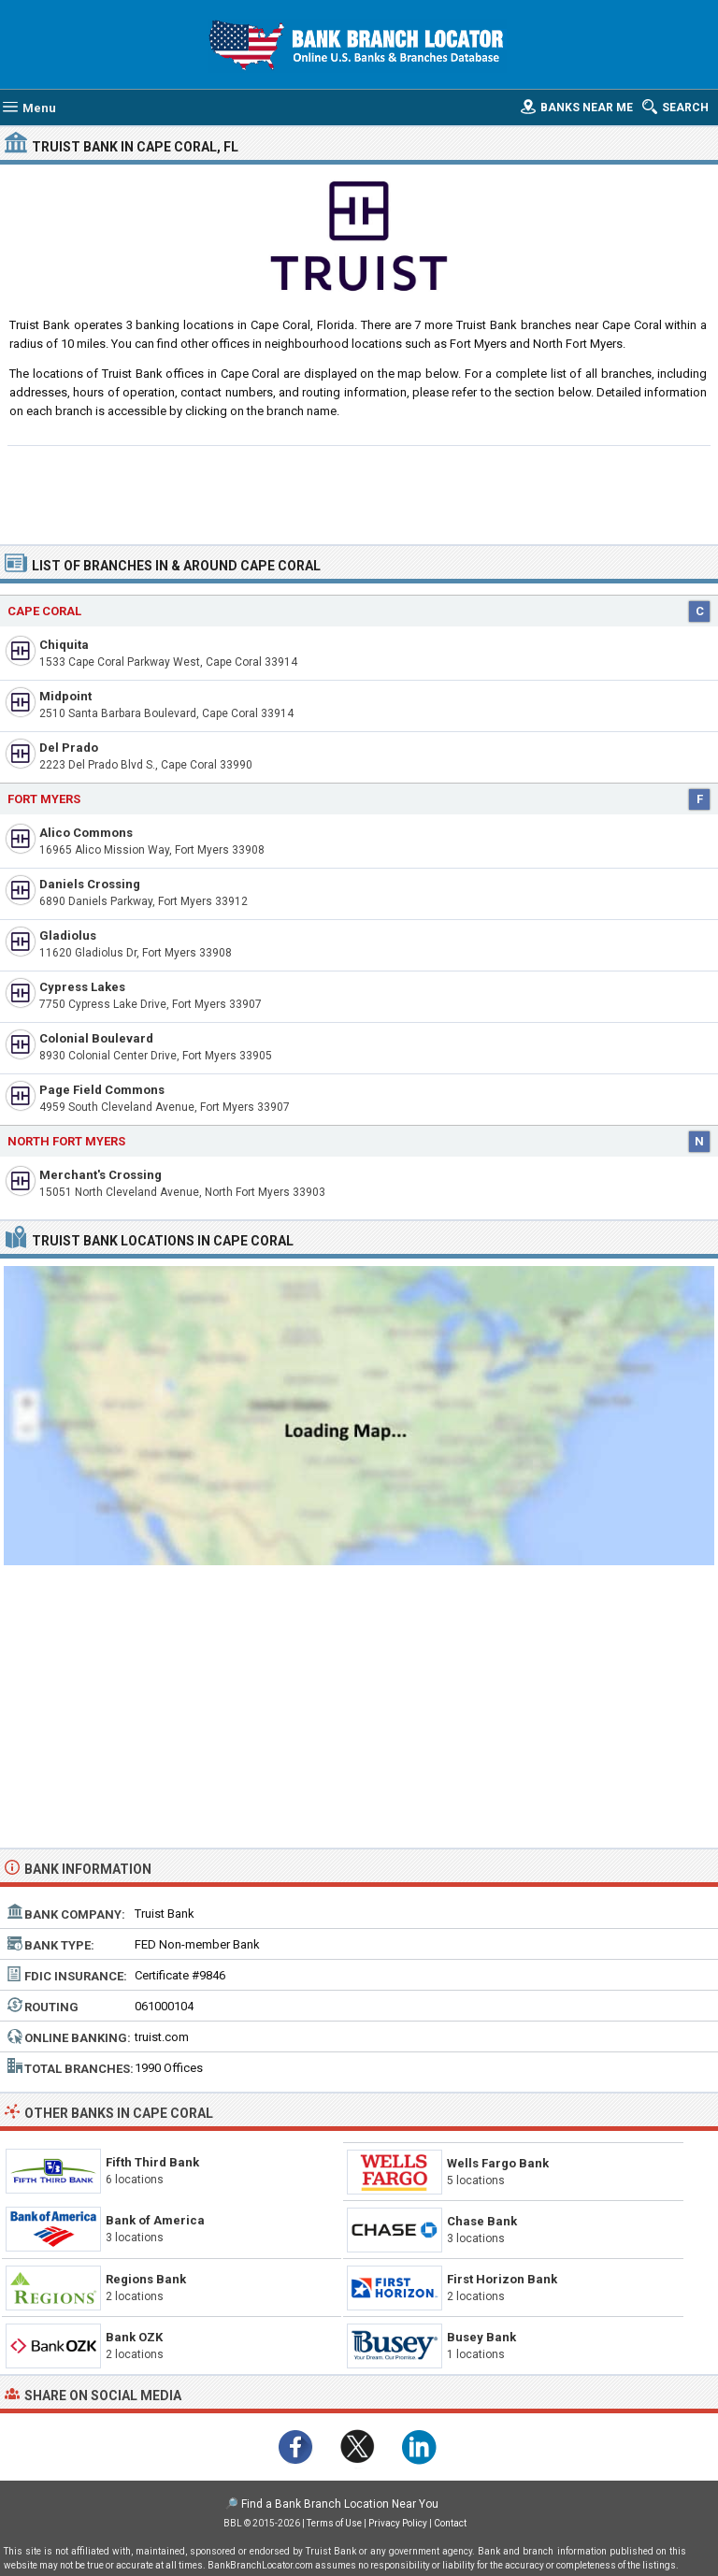 The width and height of the screenshot is (718, 2576). I want to click on Colonial Boulevard, so click(96, 1038).